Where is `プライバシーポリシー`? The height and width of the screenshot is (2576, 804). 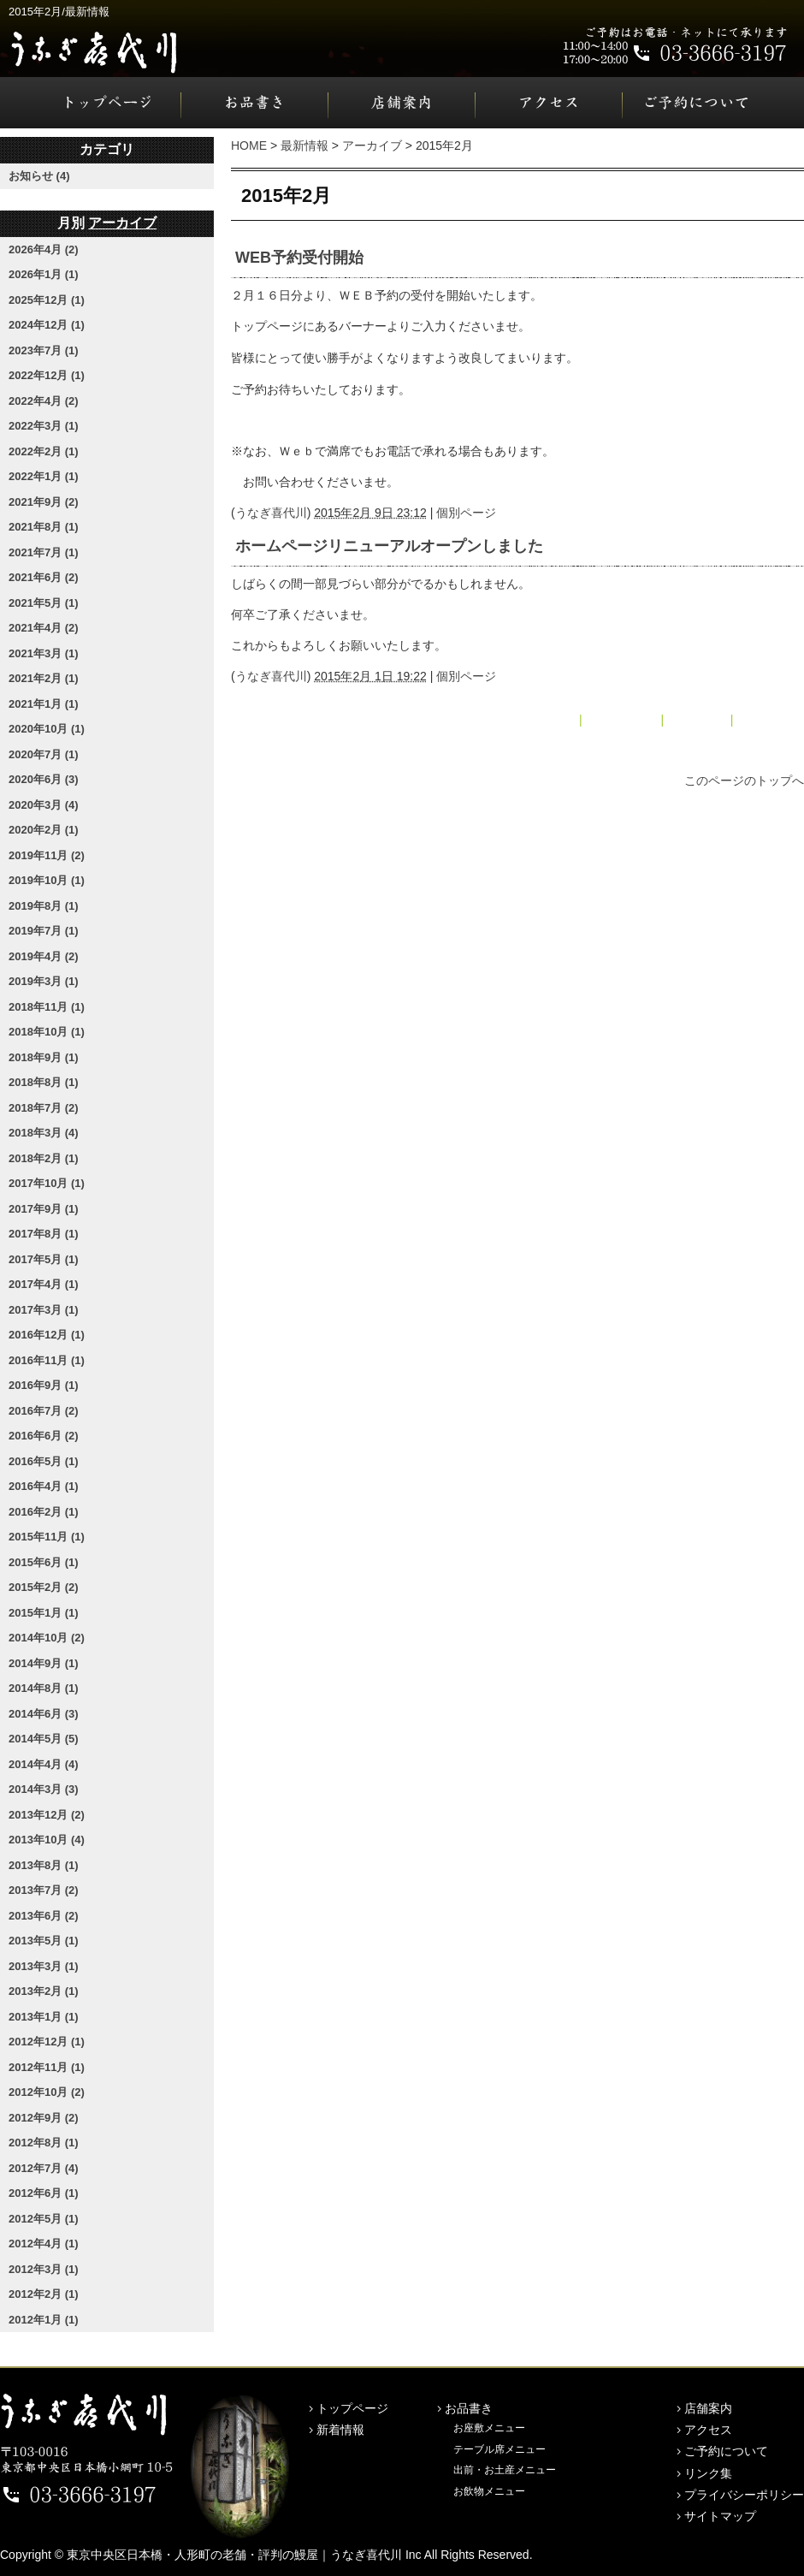
プライバシーポリシー is located at coordinates (744, 2495).